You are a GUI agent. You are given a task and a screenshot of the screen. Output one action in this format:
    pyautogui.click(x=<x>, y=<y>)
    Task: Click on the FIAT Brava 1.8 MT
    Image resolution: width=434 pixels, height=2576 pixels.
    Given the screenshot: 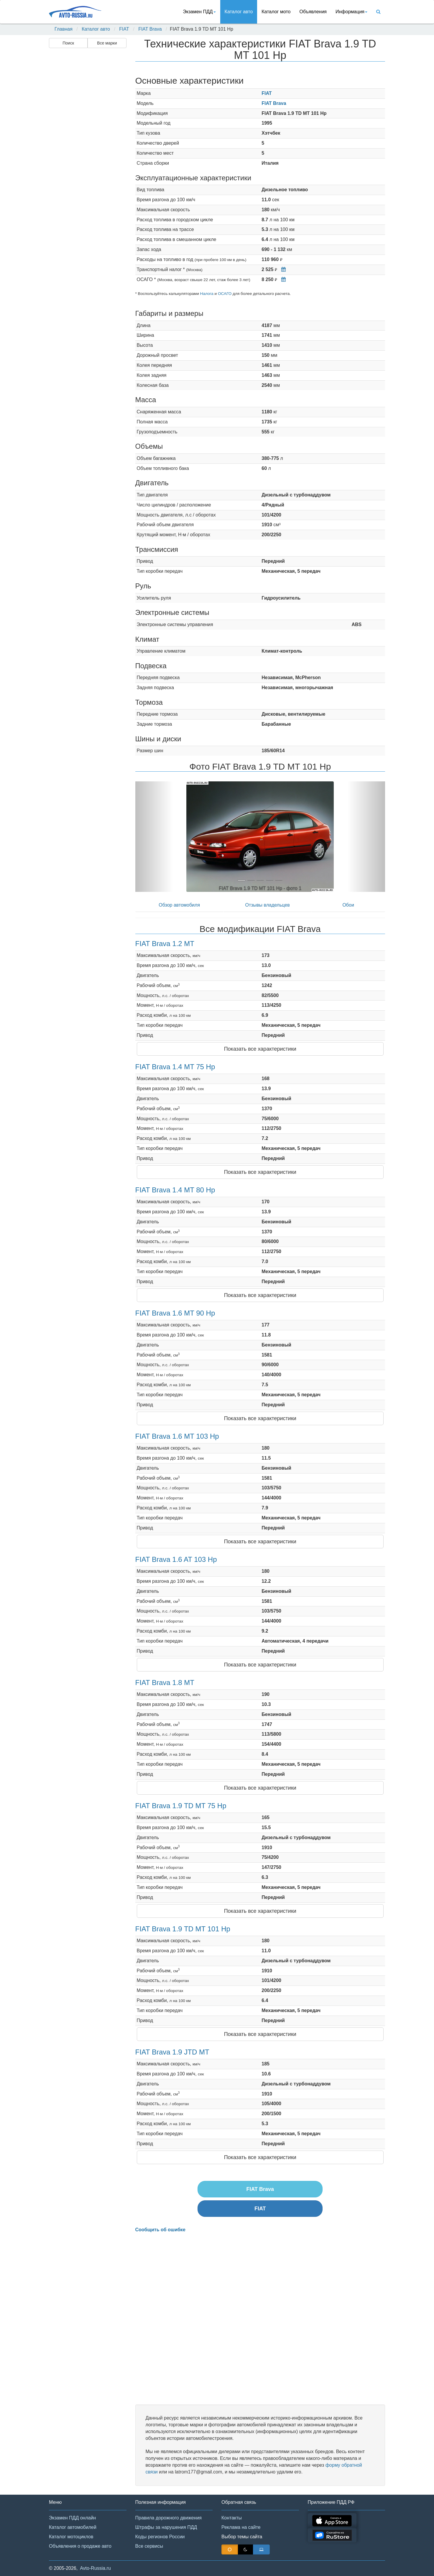 What is the action you would take?
    pyautogui.click(x=165, y=1682)
    